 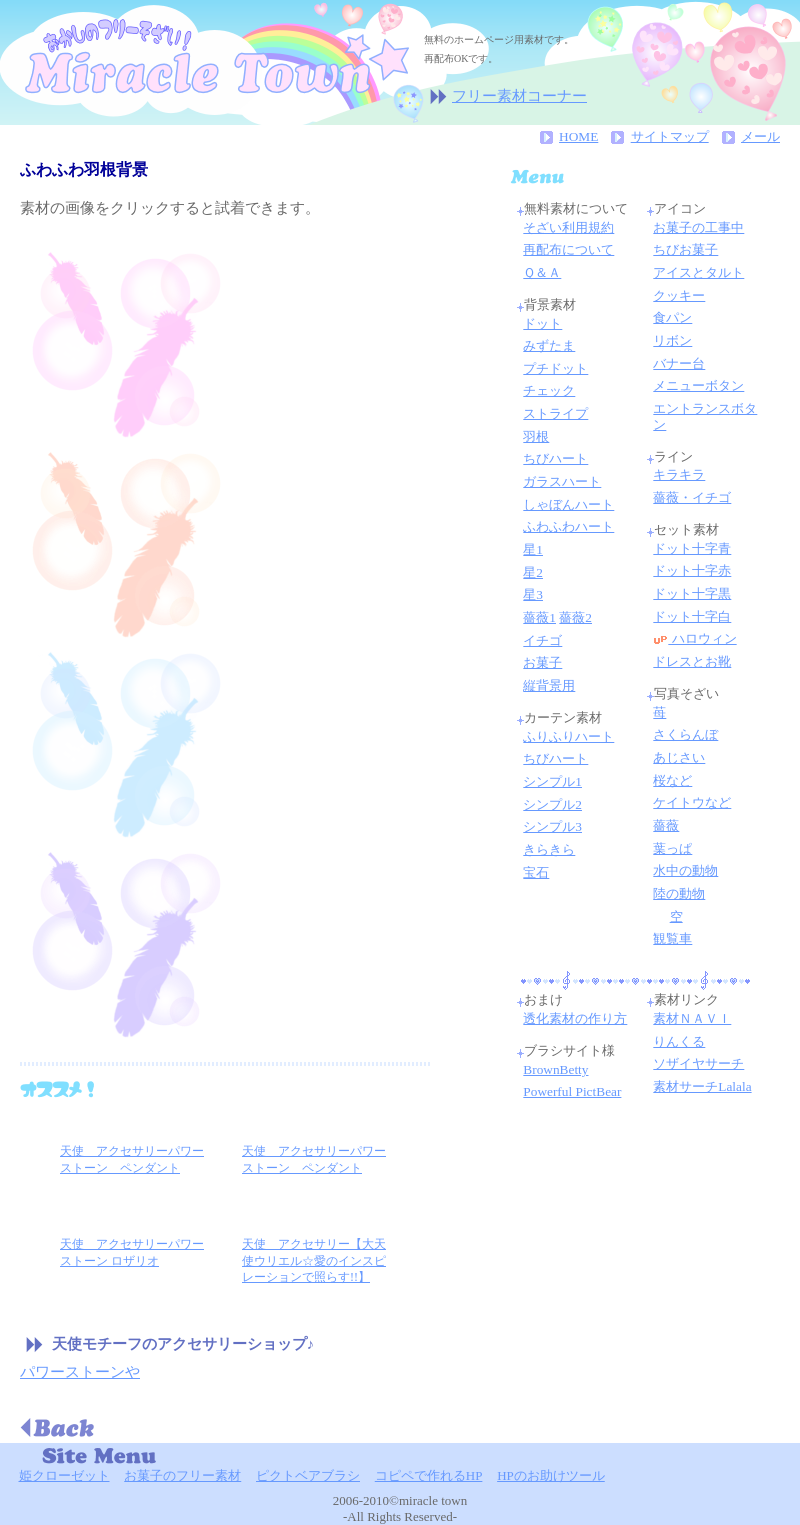 I want to click on 観覧車, so click(x=672, y=938).